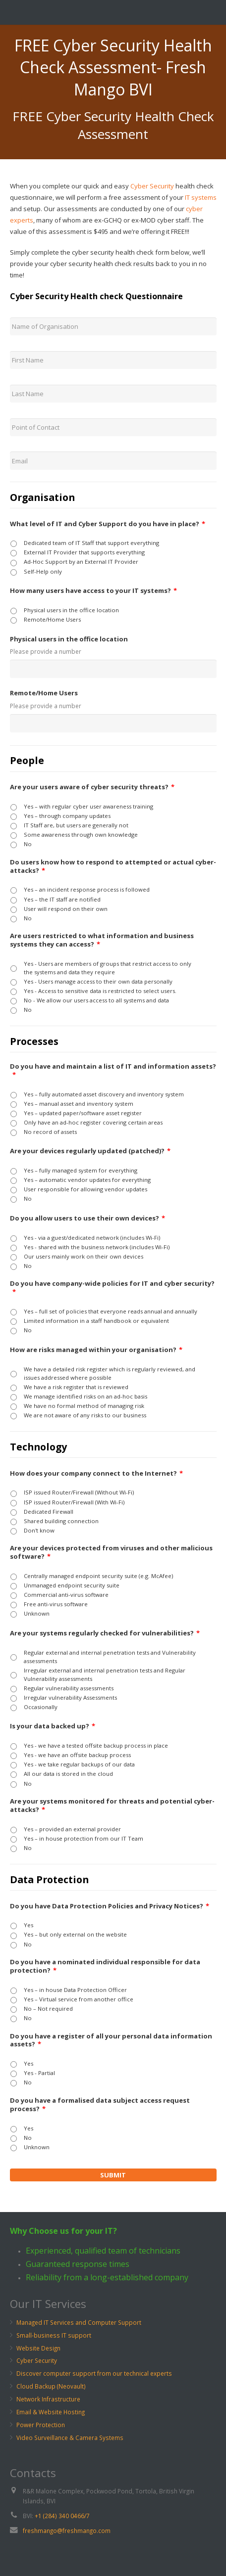 The image size is (226, 2576). I want to click on Yes – with regular cyber user awareness training, so click(88, 806).